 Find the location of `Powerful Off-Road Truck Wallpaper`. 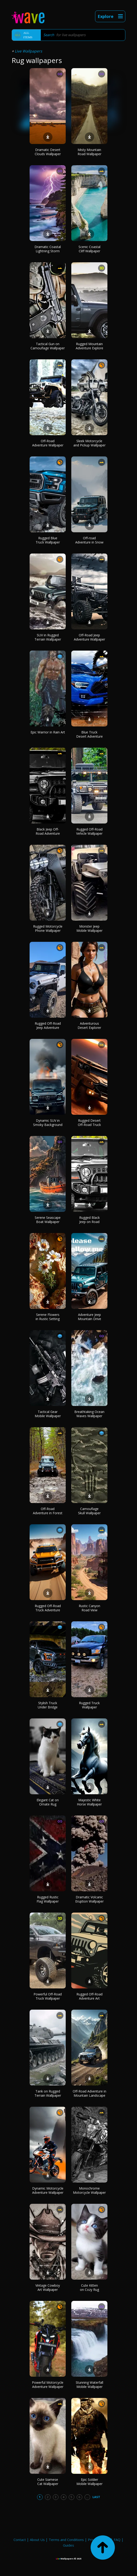

Powerful Off-Road Truck Wallpaper is located at coordinates (48, 1996).